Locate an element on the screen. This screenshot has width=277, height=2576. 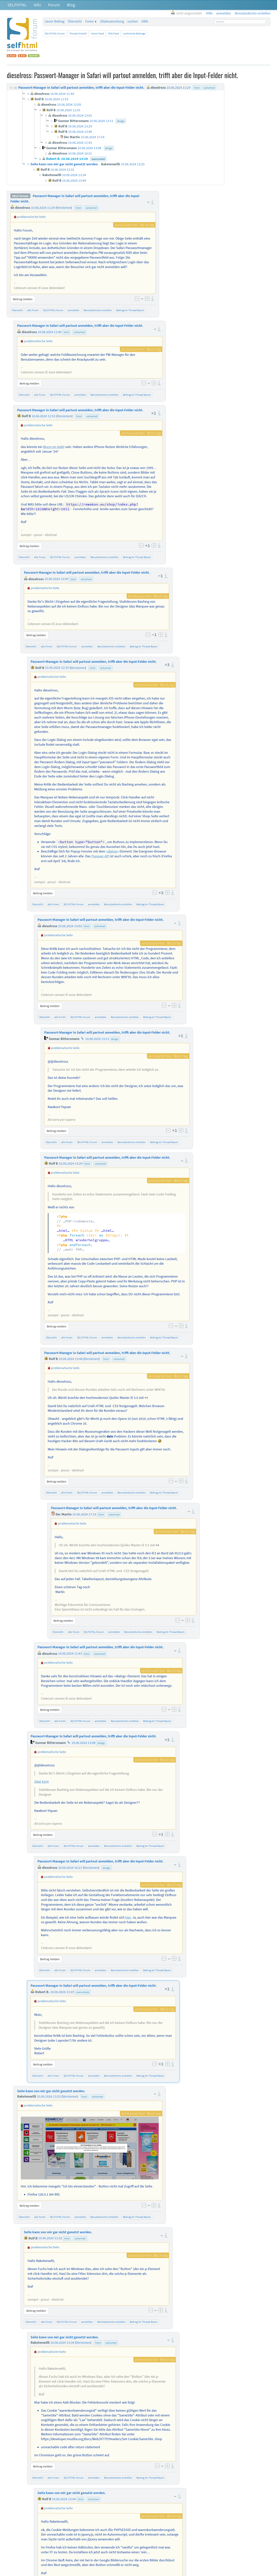
Blog is located at coordinates (71, 5).